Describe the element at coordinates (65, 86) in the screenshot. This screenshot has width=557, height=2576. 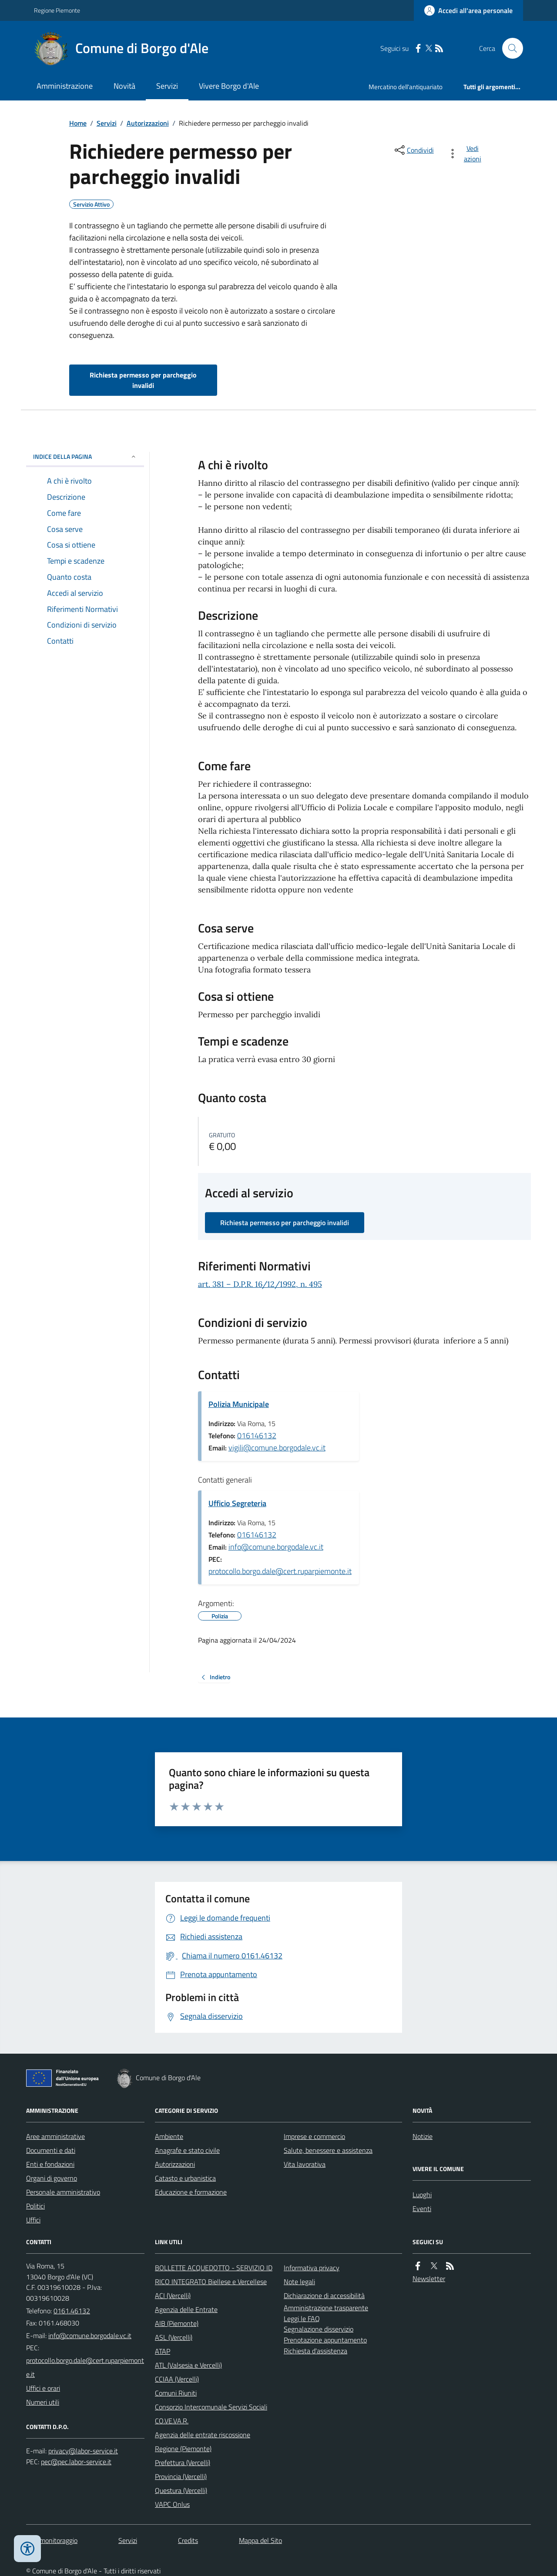
I see `Amministrazione` at that location.